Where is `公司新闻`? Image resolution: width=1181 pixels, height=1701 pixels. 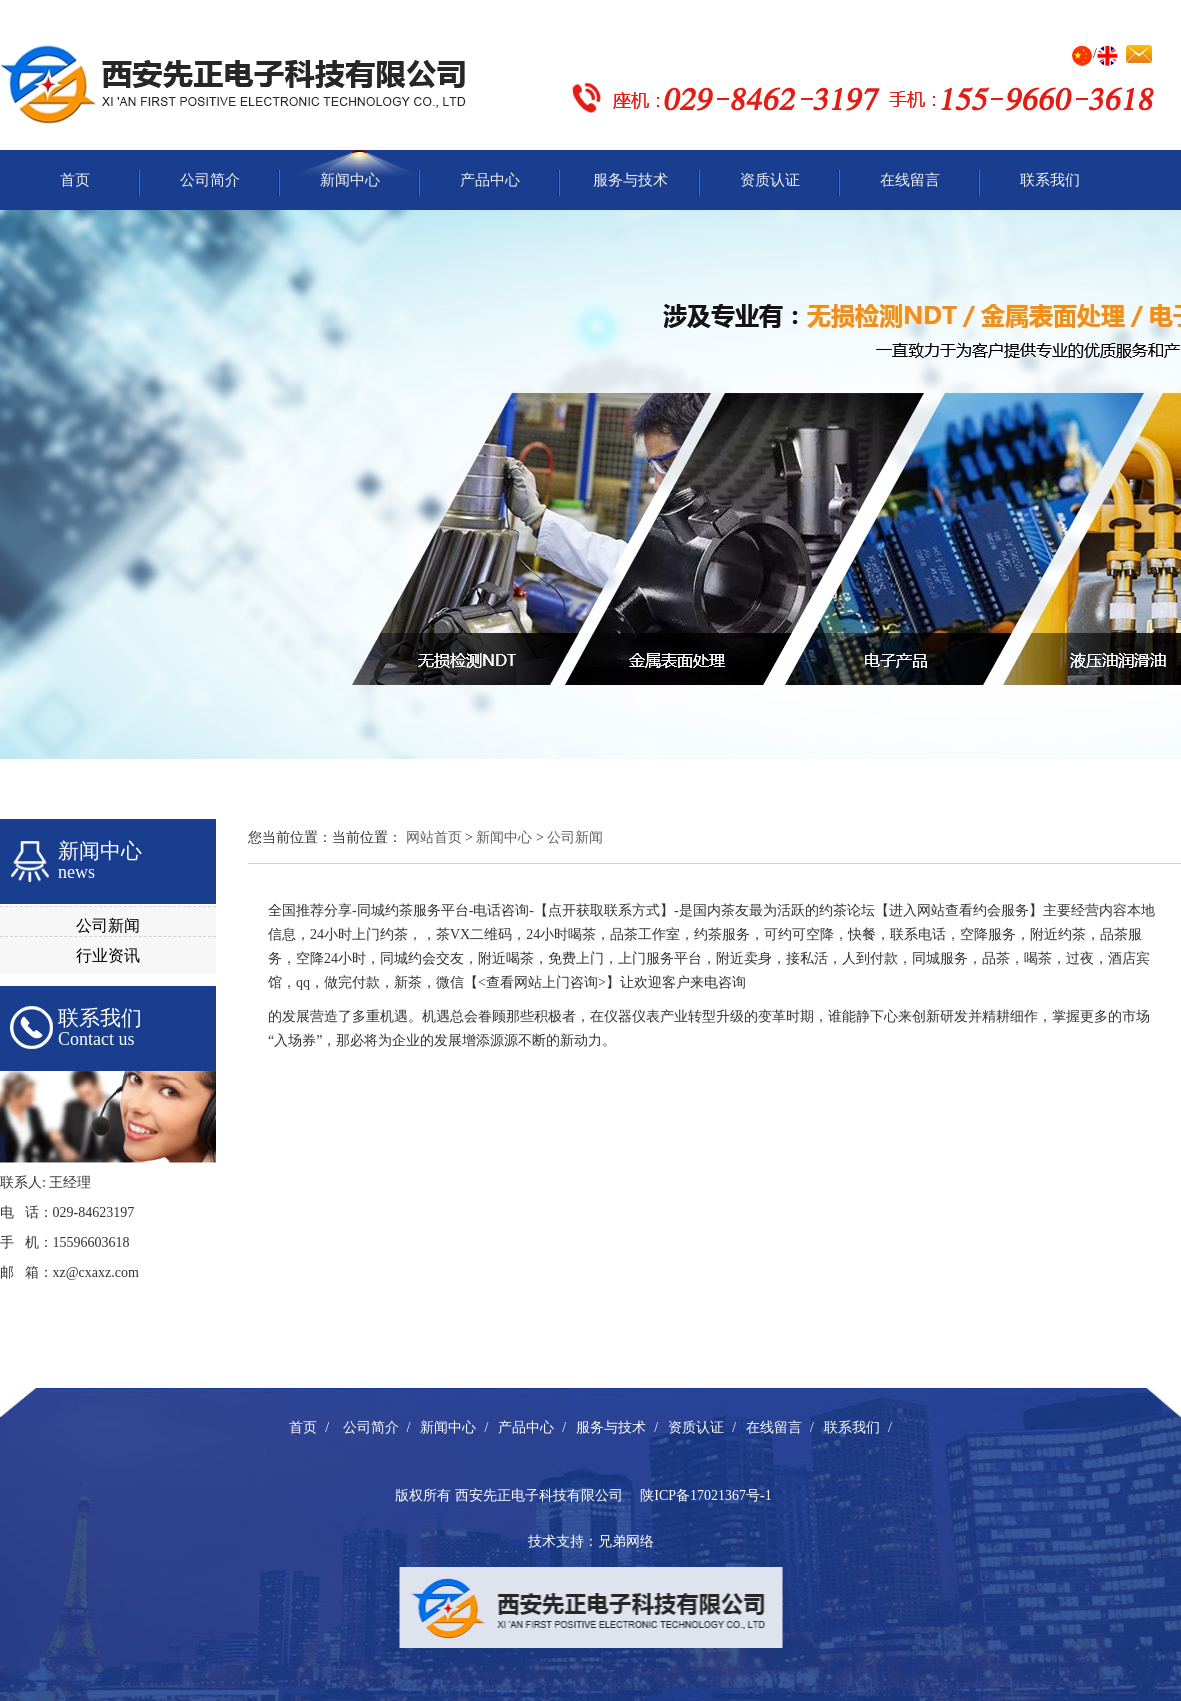
公司新闻 is located at coordinates (108, 925).